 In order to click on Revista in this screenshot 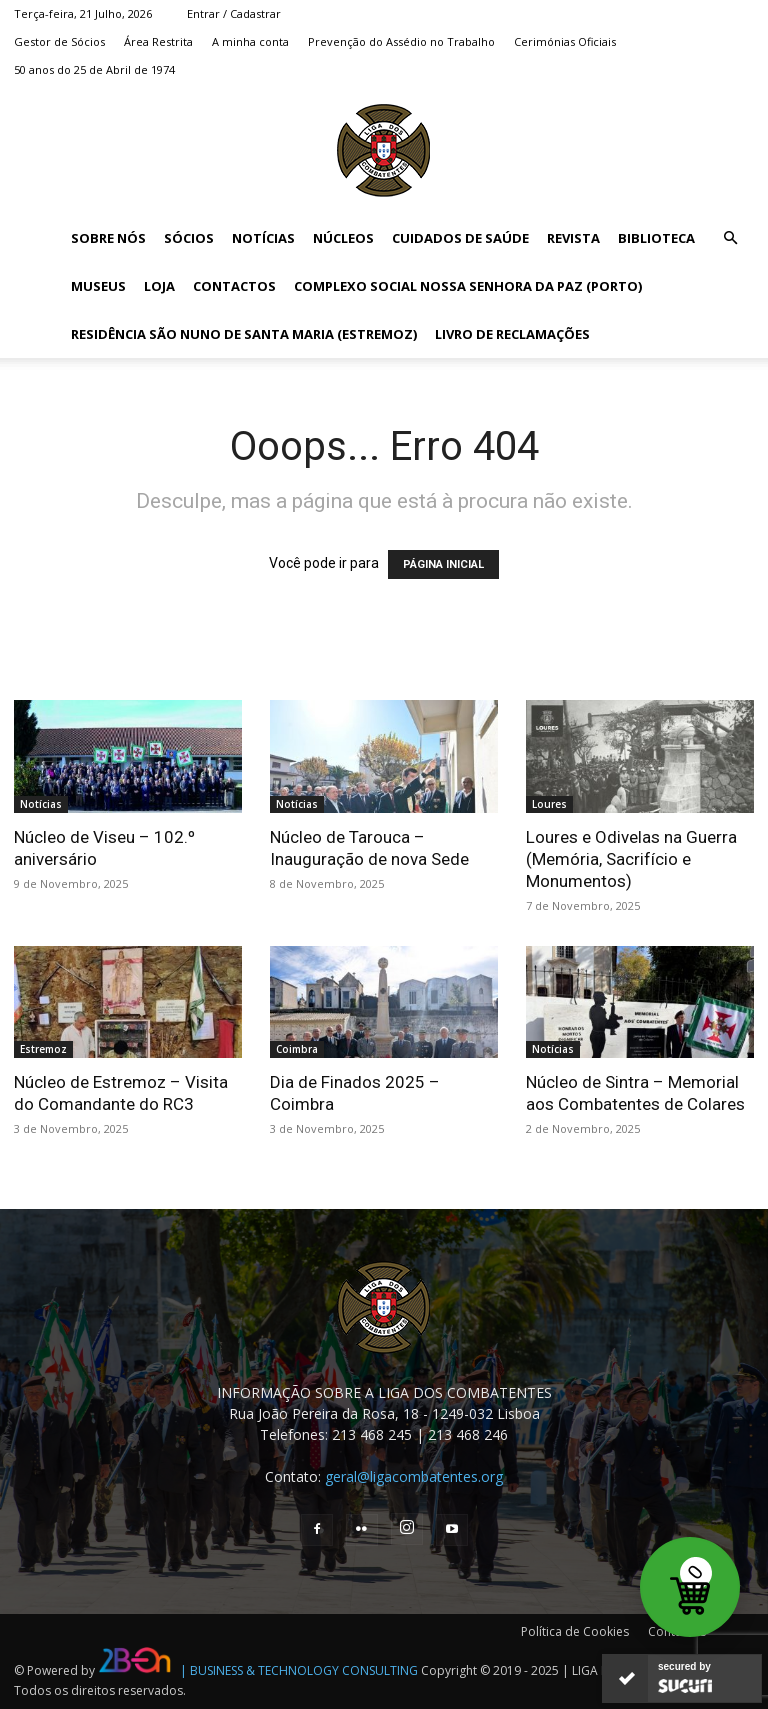, I will do `click(573, 238)`.